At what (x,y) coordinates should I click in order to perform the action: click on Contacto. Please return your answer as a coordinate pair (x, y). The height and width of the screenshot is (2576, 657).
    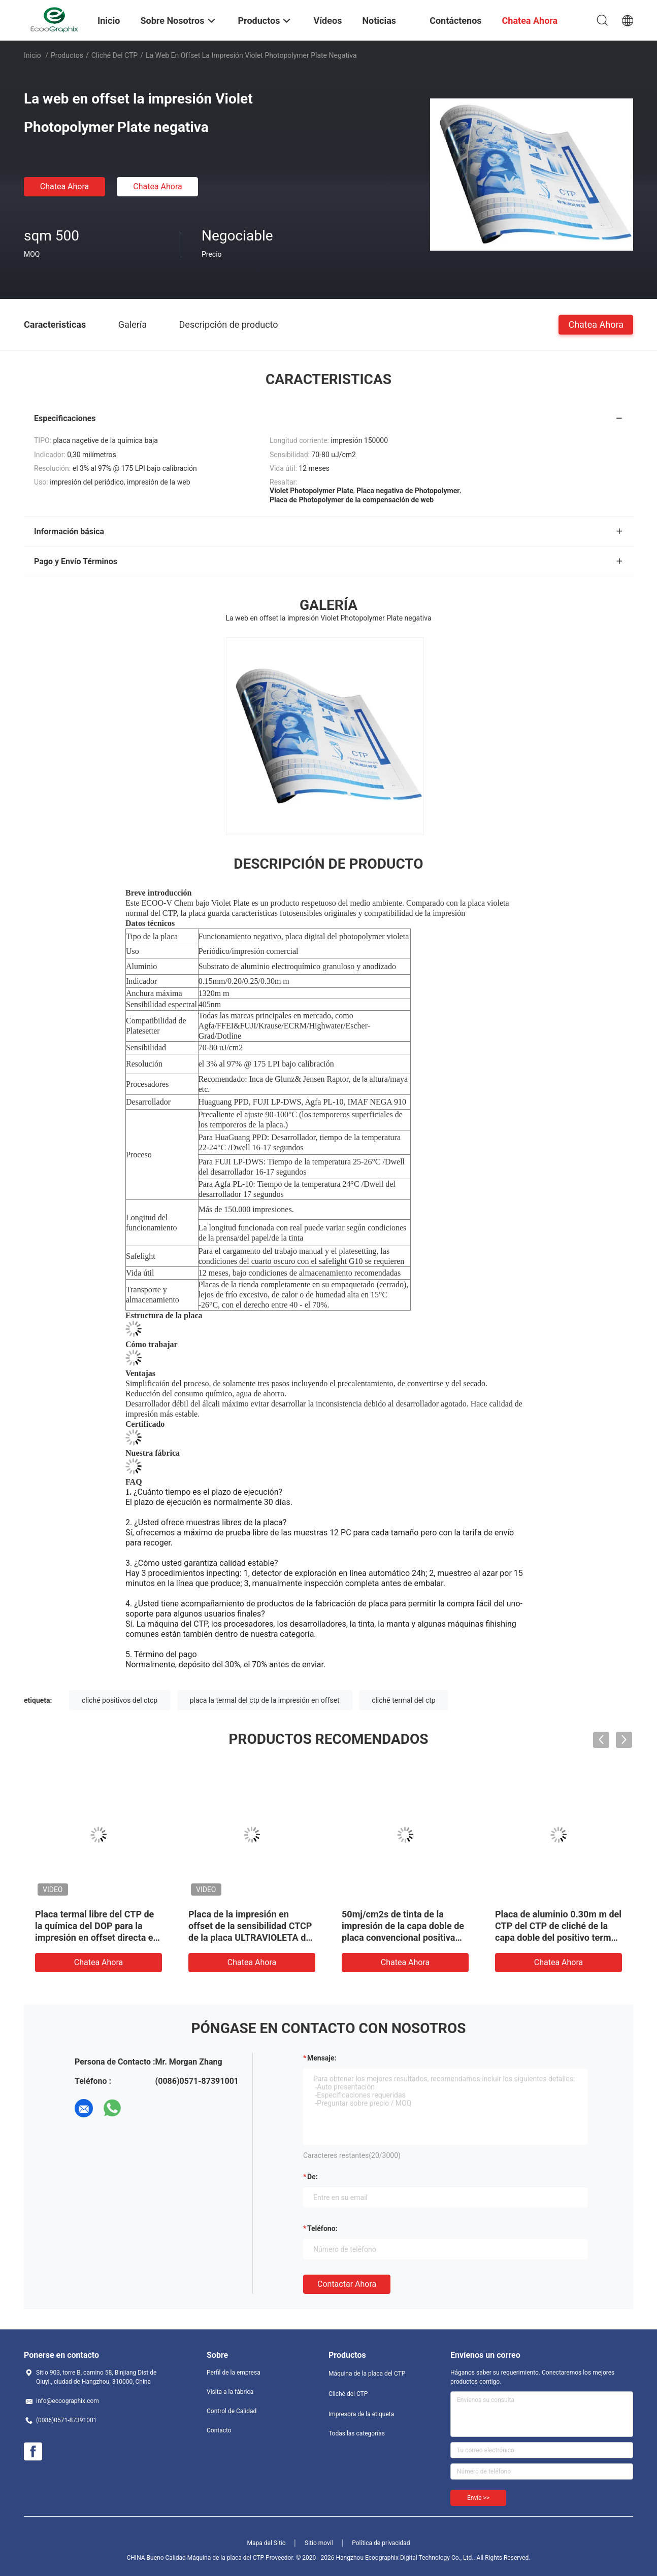
    Looking at the image, I should click on (219, 2430).